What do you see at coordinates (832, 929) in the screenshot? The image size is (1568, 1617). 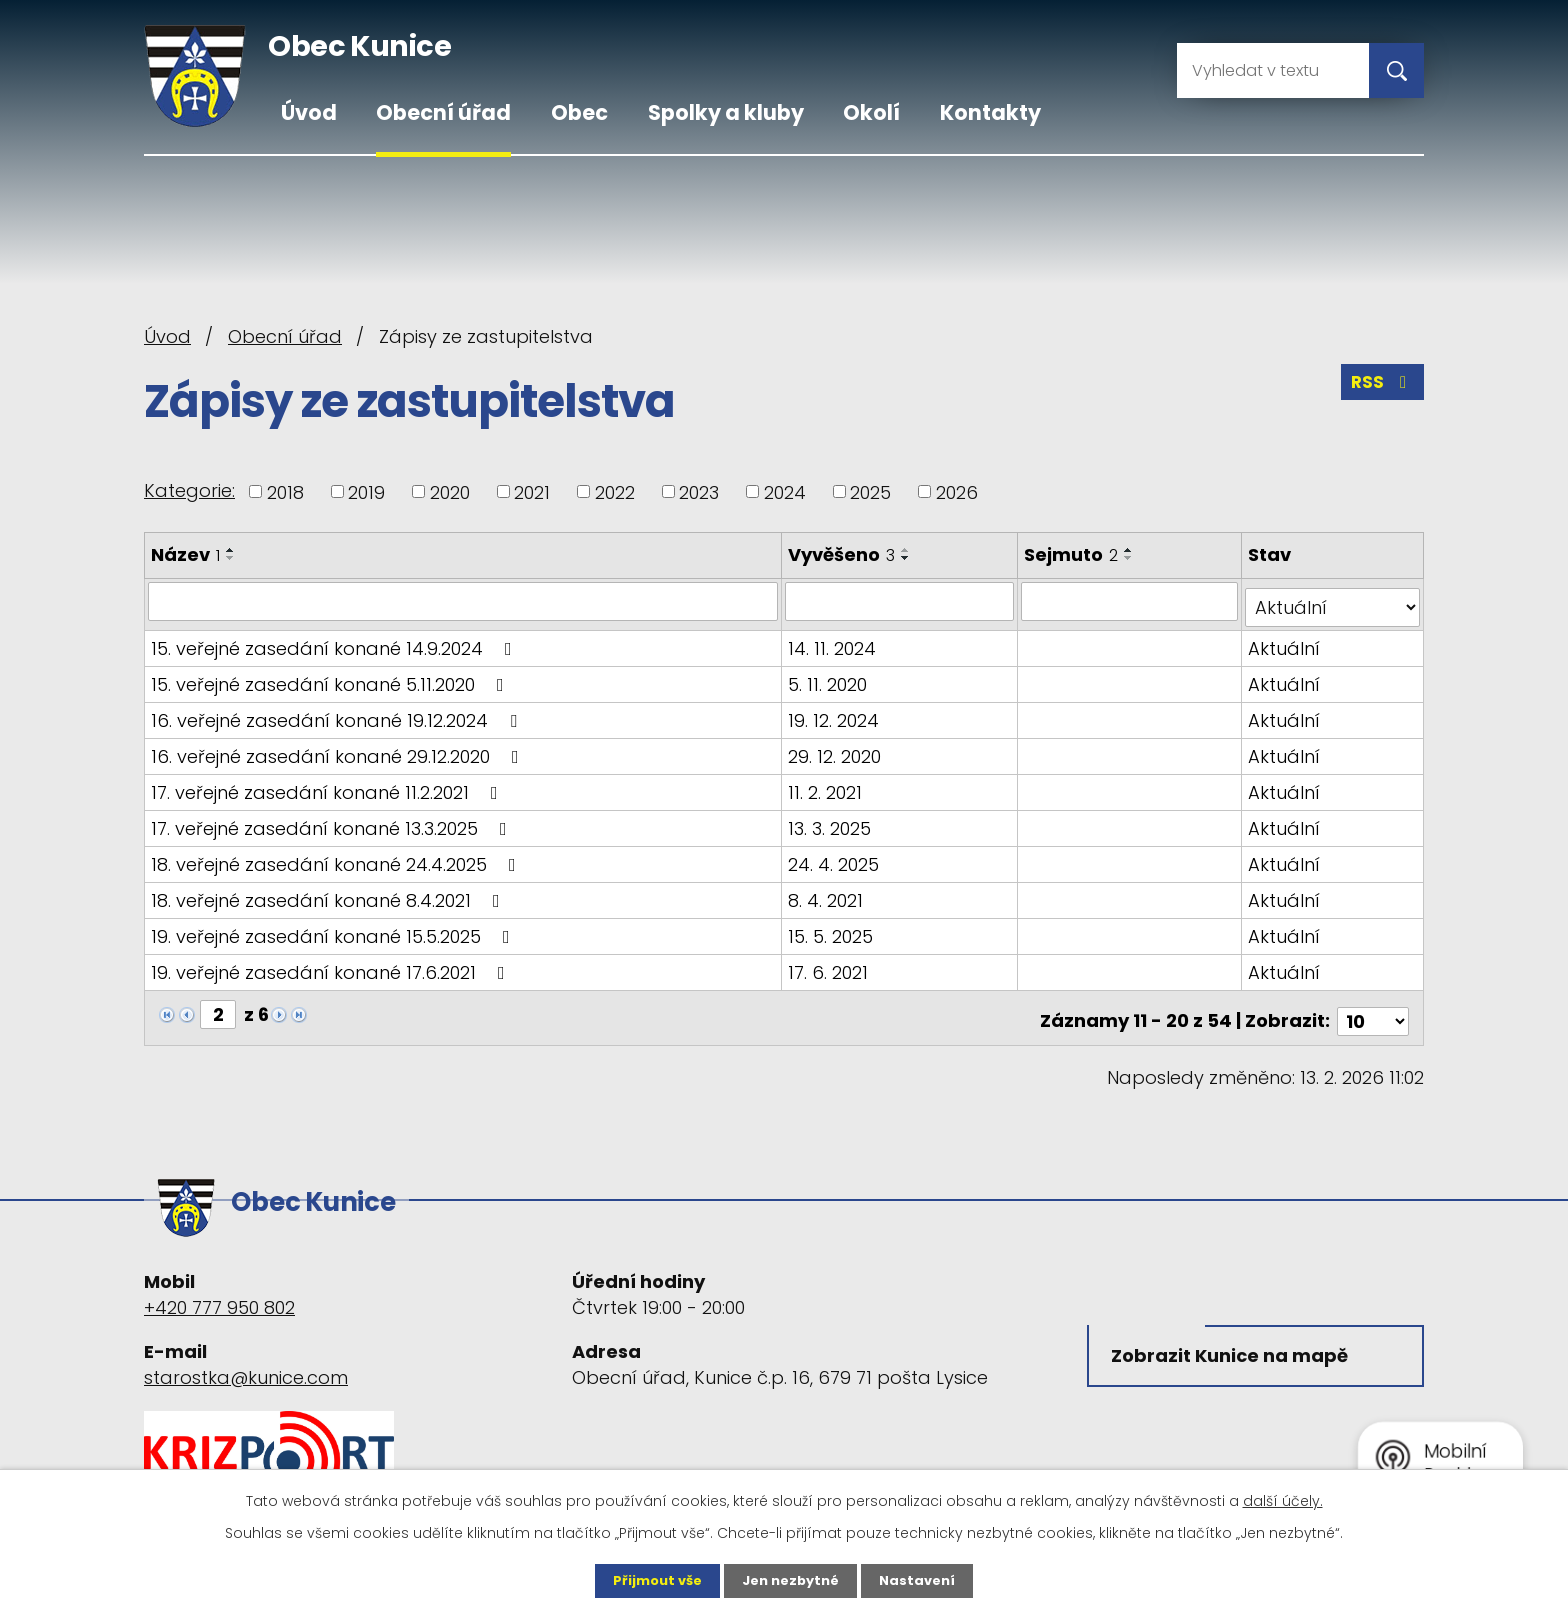 I see `15. 5. 2025` at bounding box center [832, 929].